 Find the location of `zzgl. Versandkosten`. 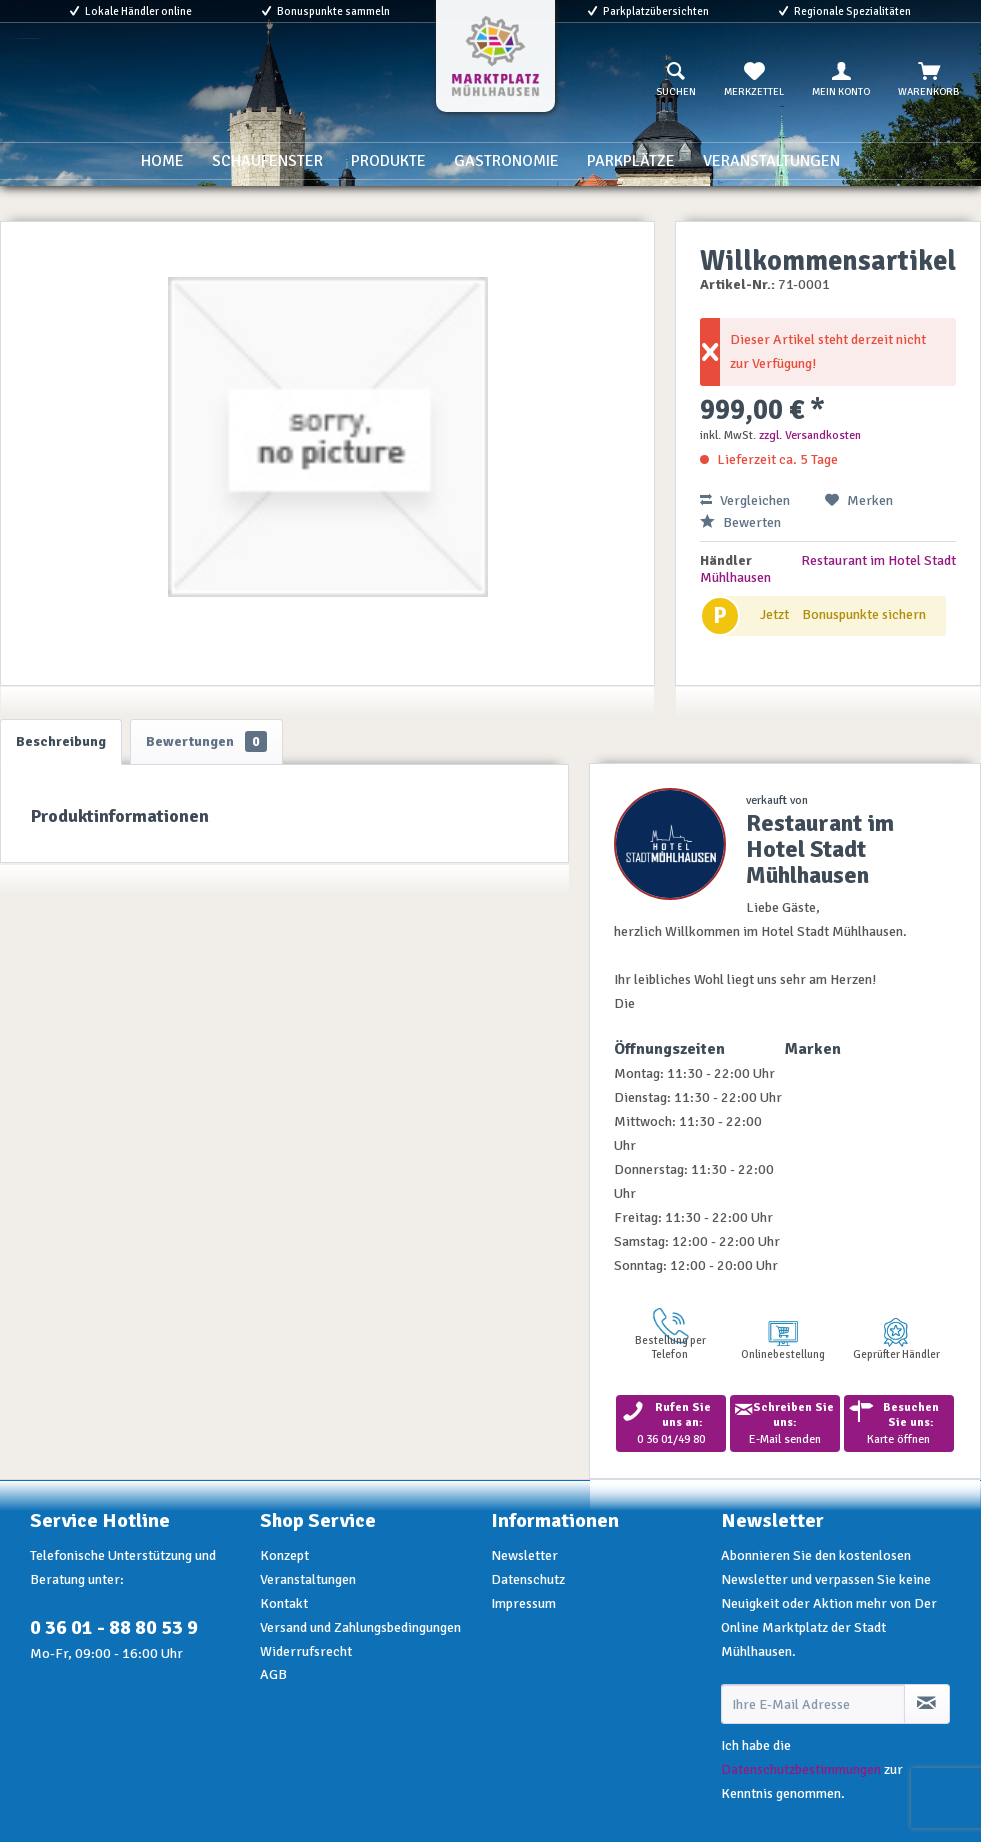

zzgl. Versandkosten is located at coordinates (810, 435).